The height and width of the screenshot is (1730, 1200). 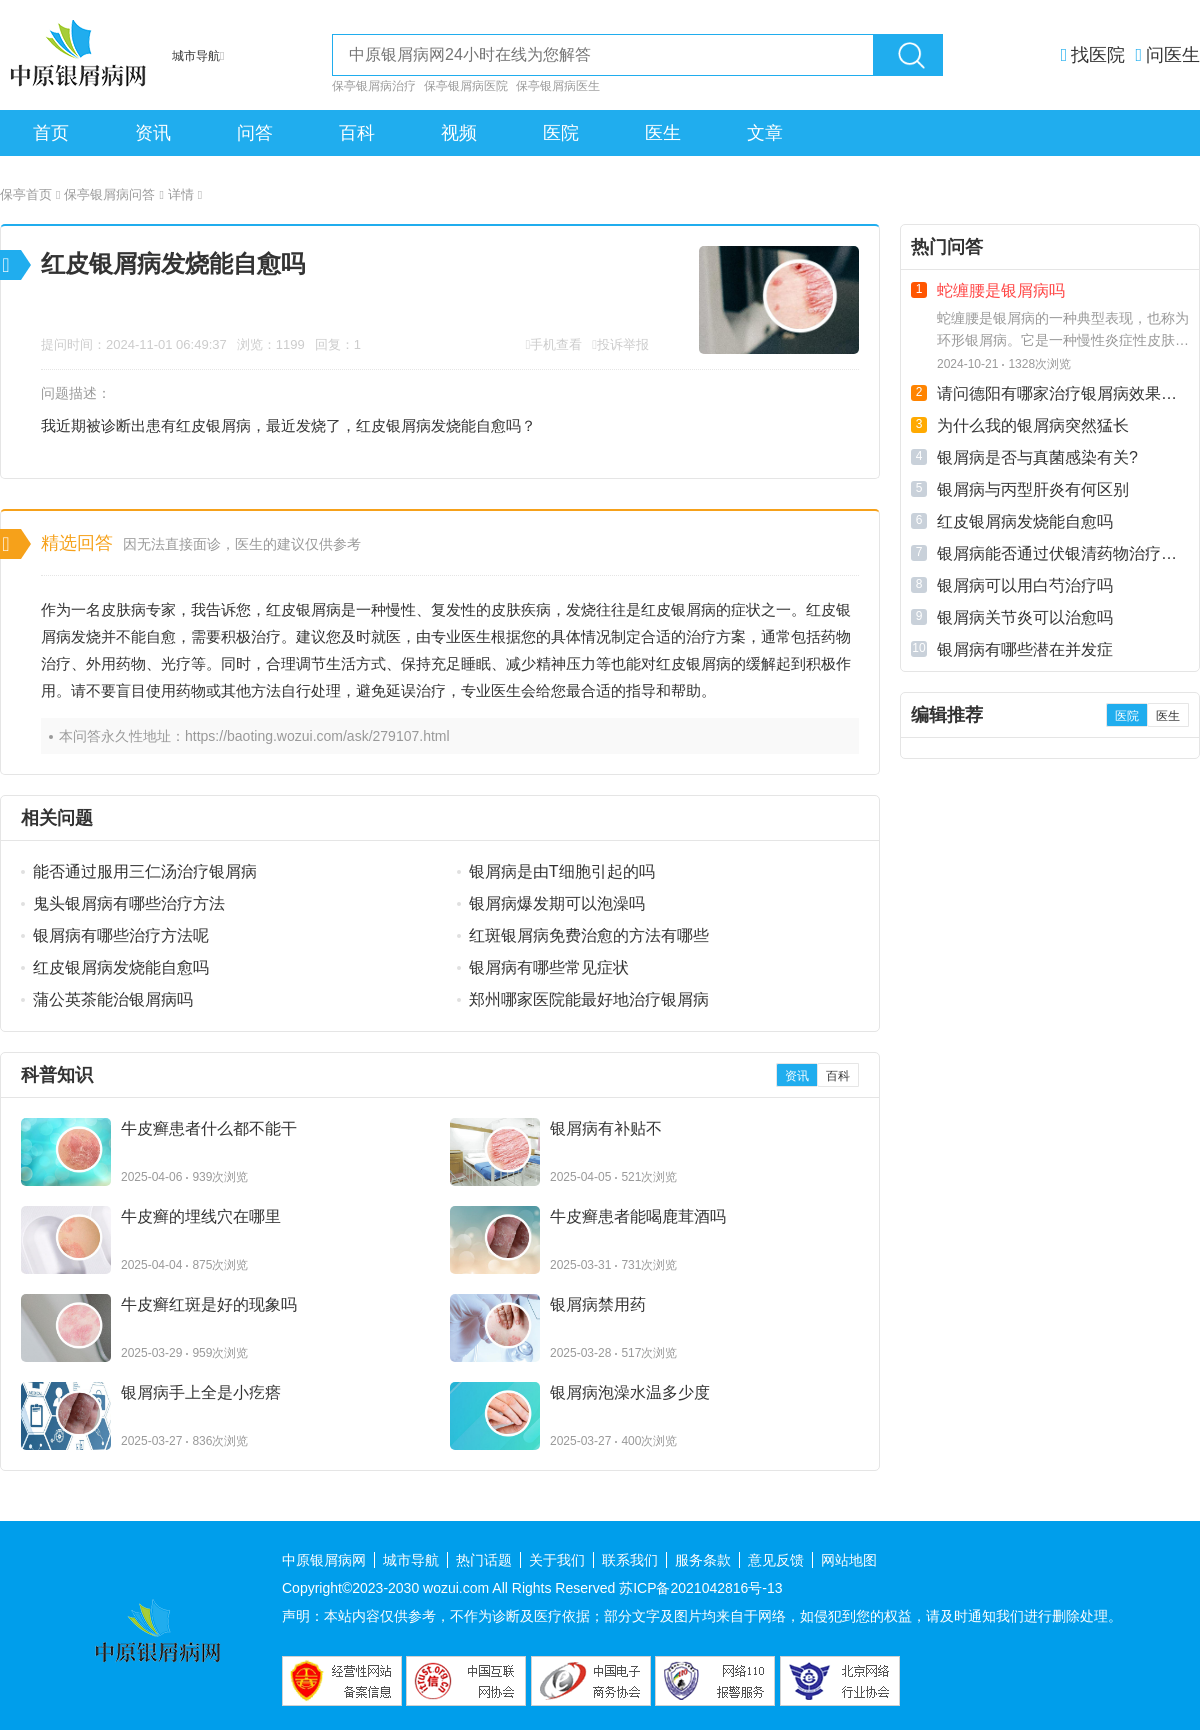 What do you see at coordinates (357, 133) in the screenshot?
I see `百科` at bounding box center [357, 133].